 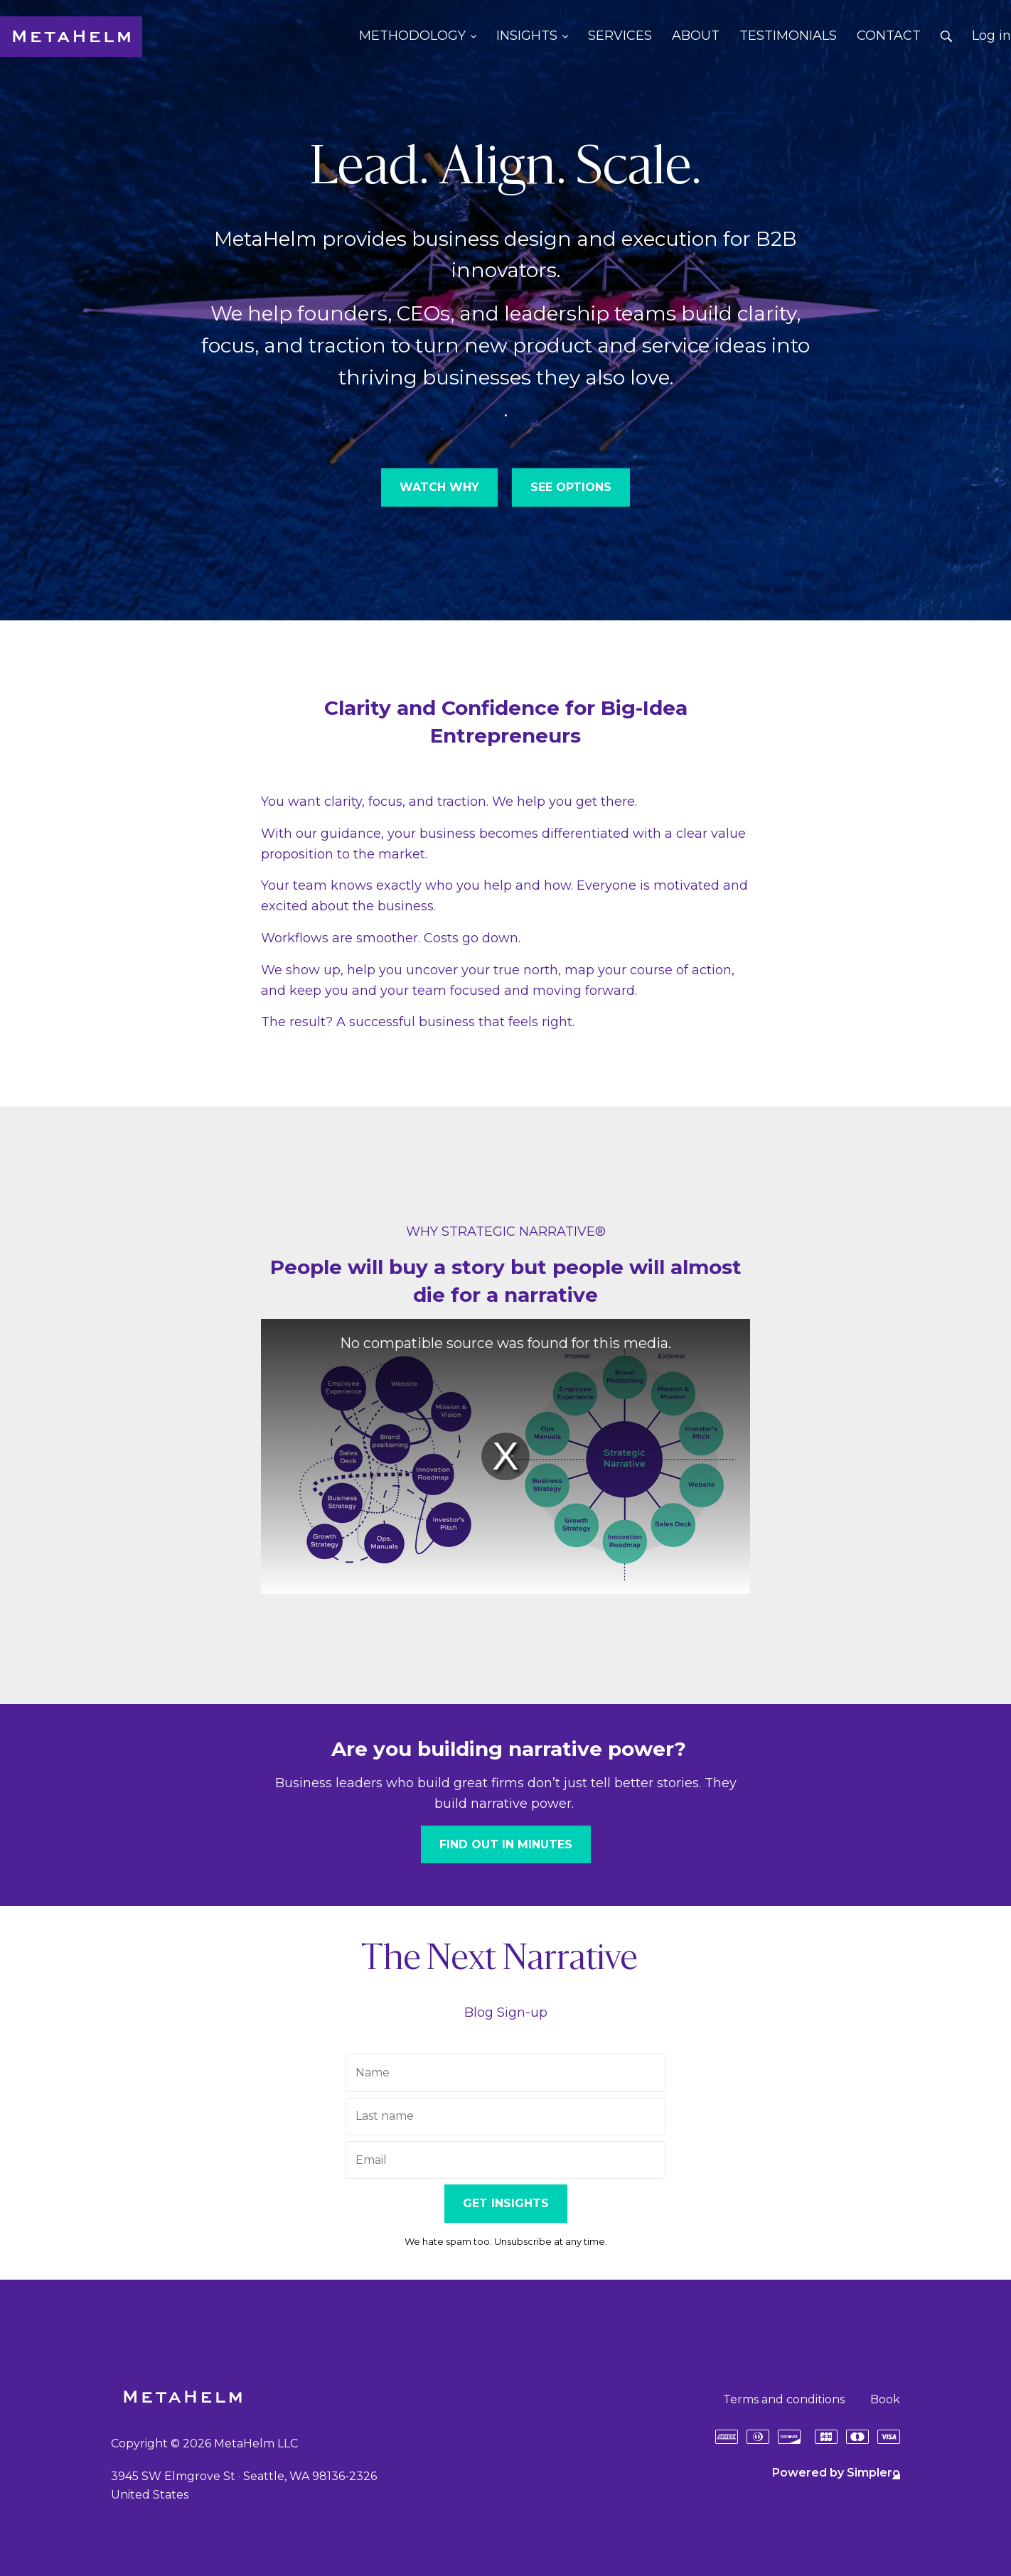 I want to click on Book, so click(x=885, y=2399).